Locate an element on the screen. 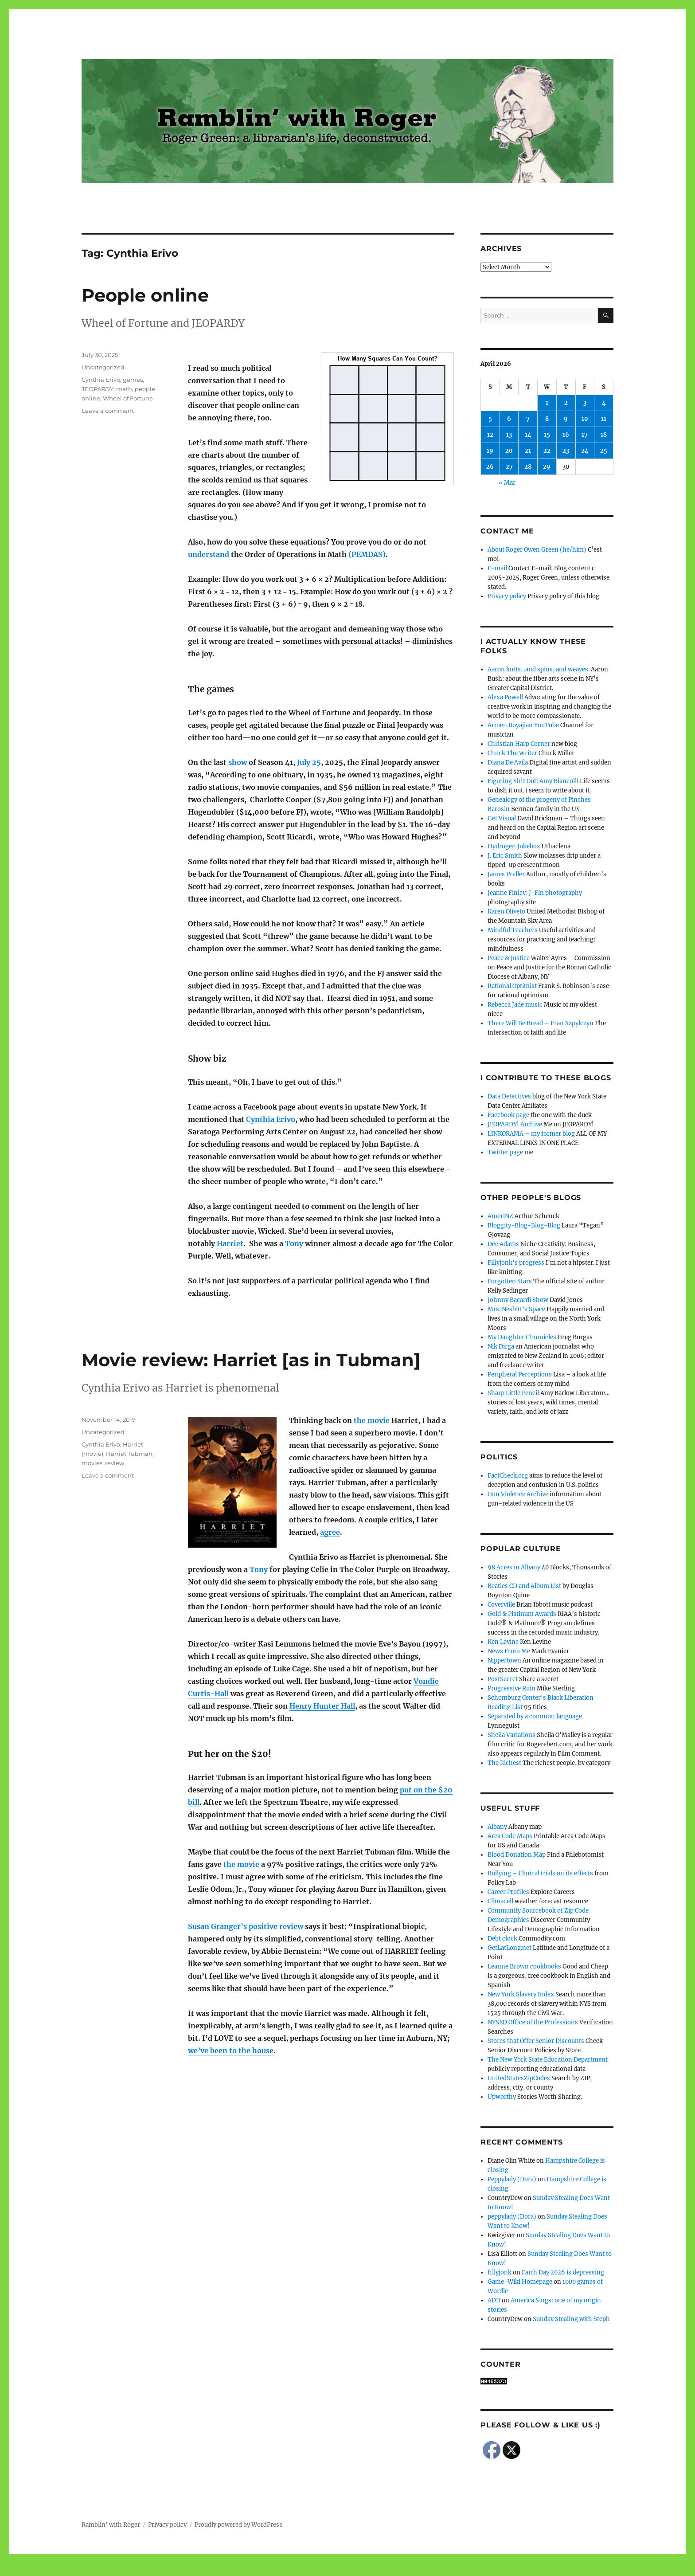 This screenshot has height=2576, width=695. 6 [Posts published on April 6, 2026] is located at coordinates (509, 419).